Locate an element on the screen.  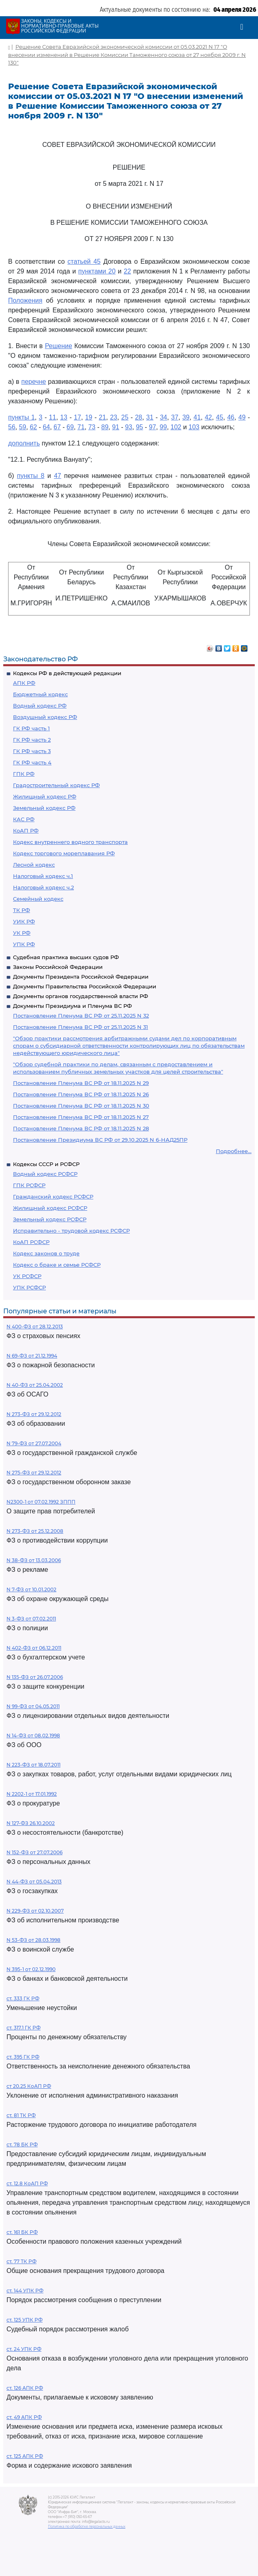
25 is located at coordinates (125, 417).